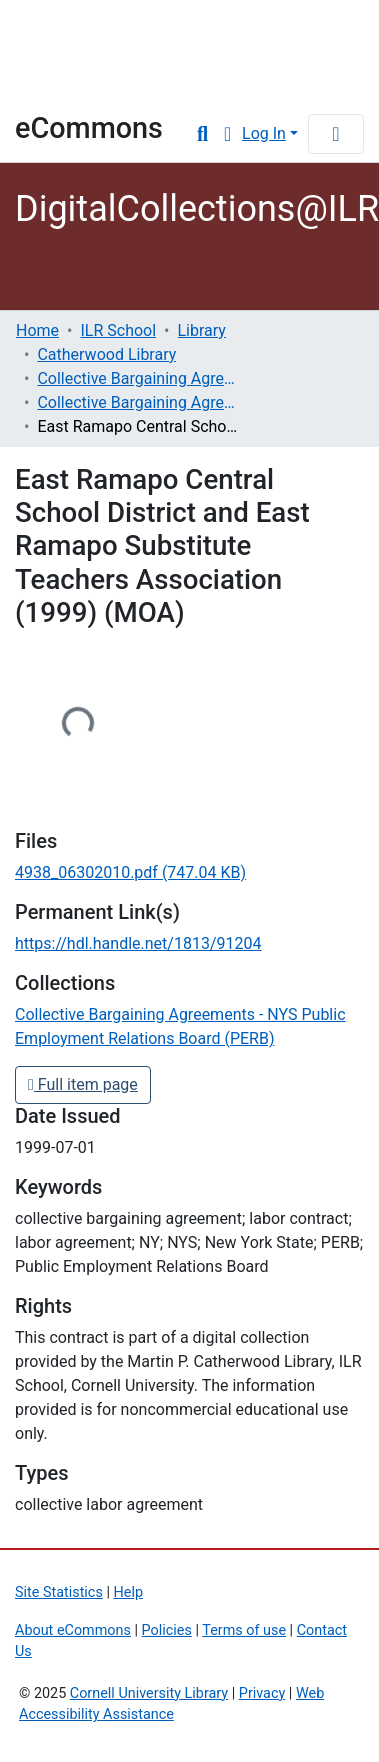  I want to click on Collective Bargaining Agreements, so click(137, 378).